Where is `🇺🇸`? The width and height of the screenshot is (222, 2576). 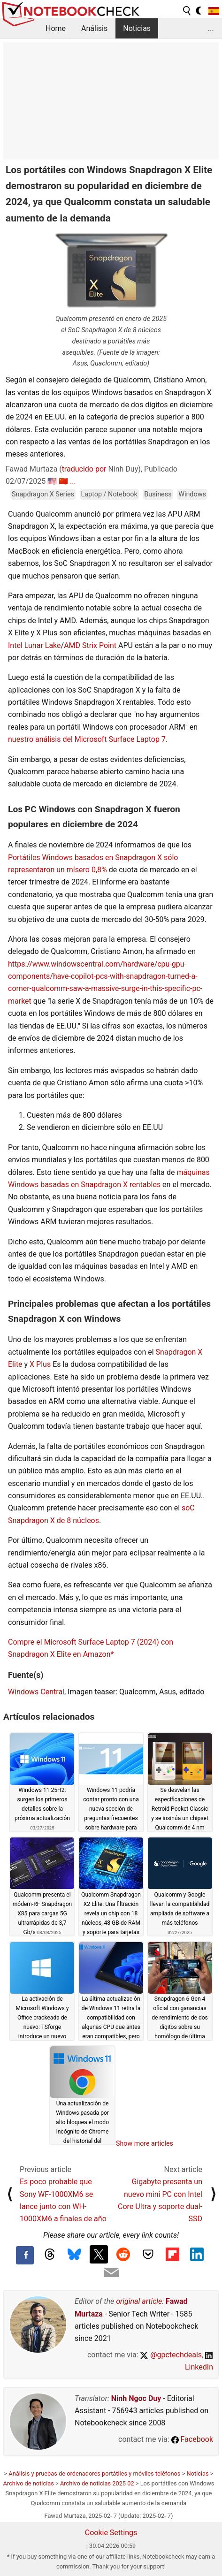 🇺🇸 is located at coordinates (52, 481).